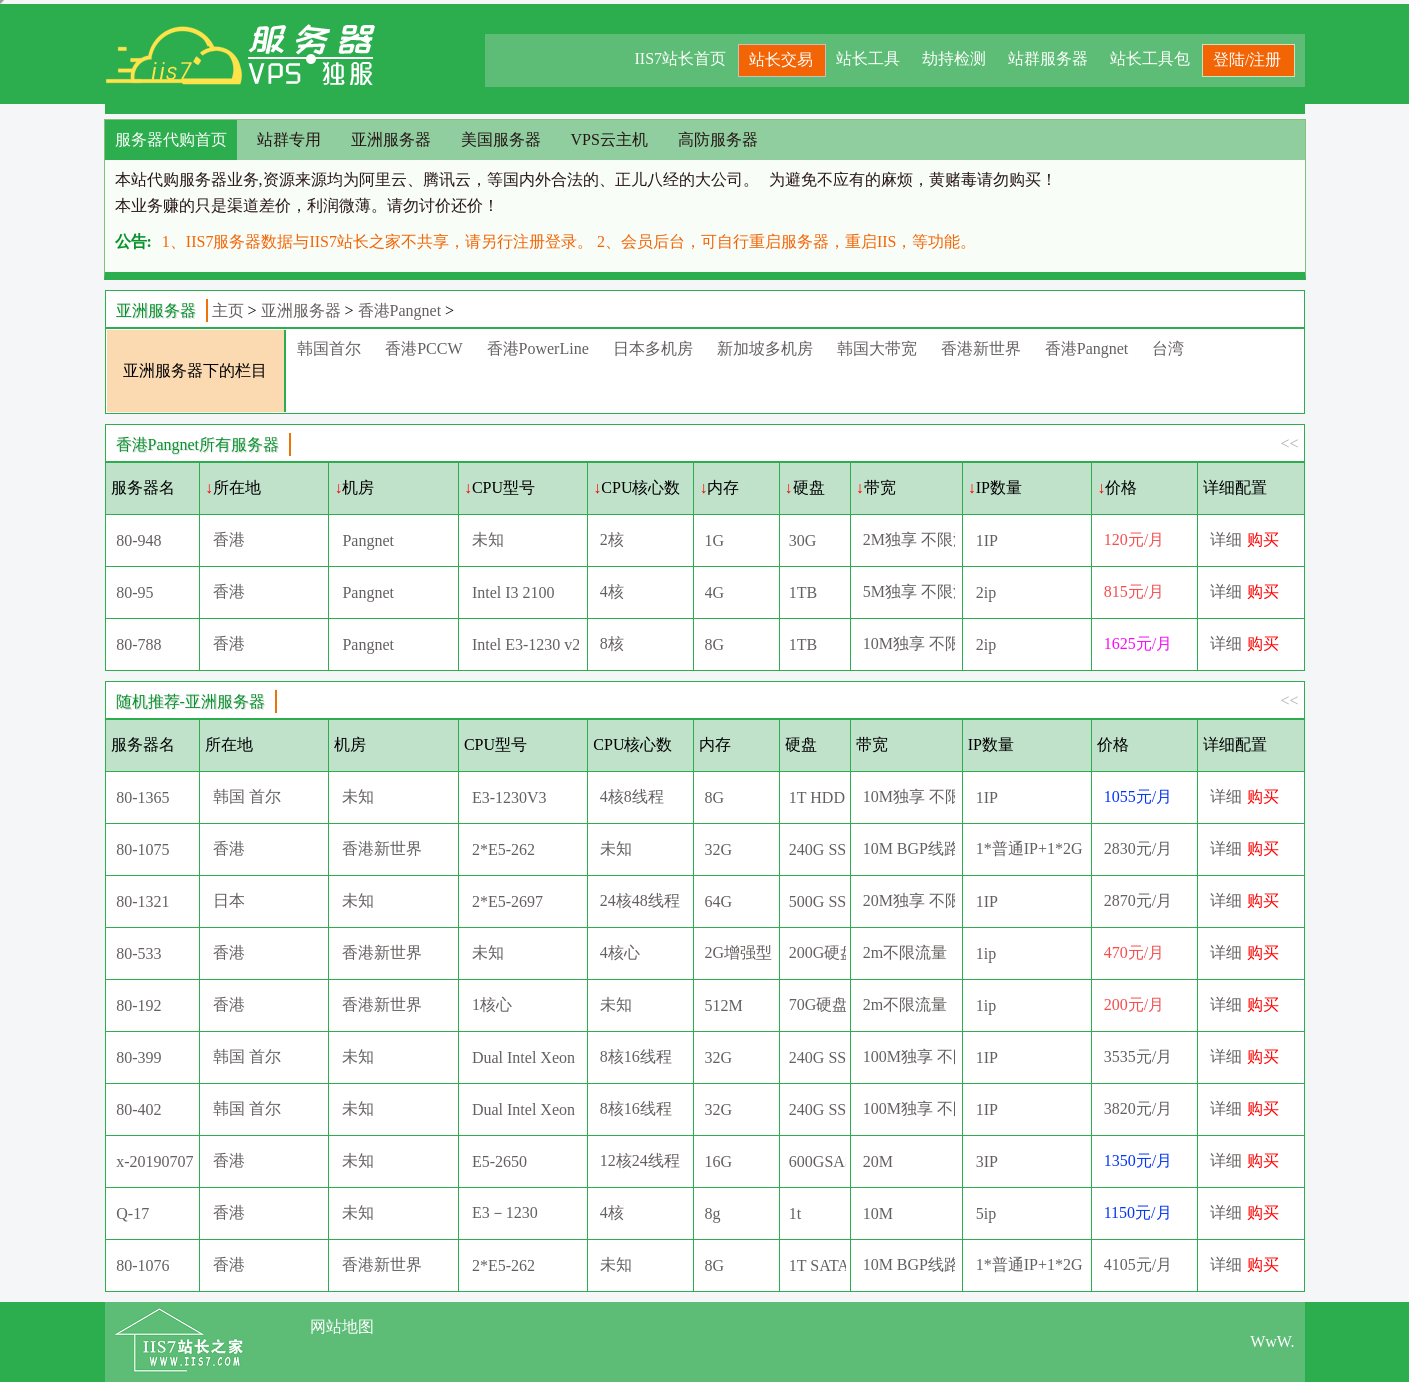 The width and height of the screenshot is (1409, 1382). What do you see at coordinates (138, 1005) in the screenshot?
I see `80-192` at bounding box center [138, 1005].